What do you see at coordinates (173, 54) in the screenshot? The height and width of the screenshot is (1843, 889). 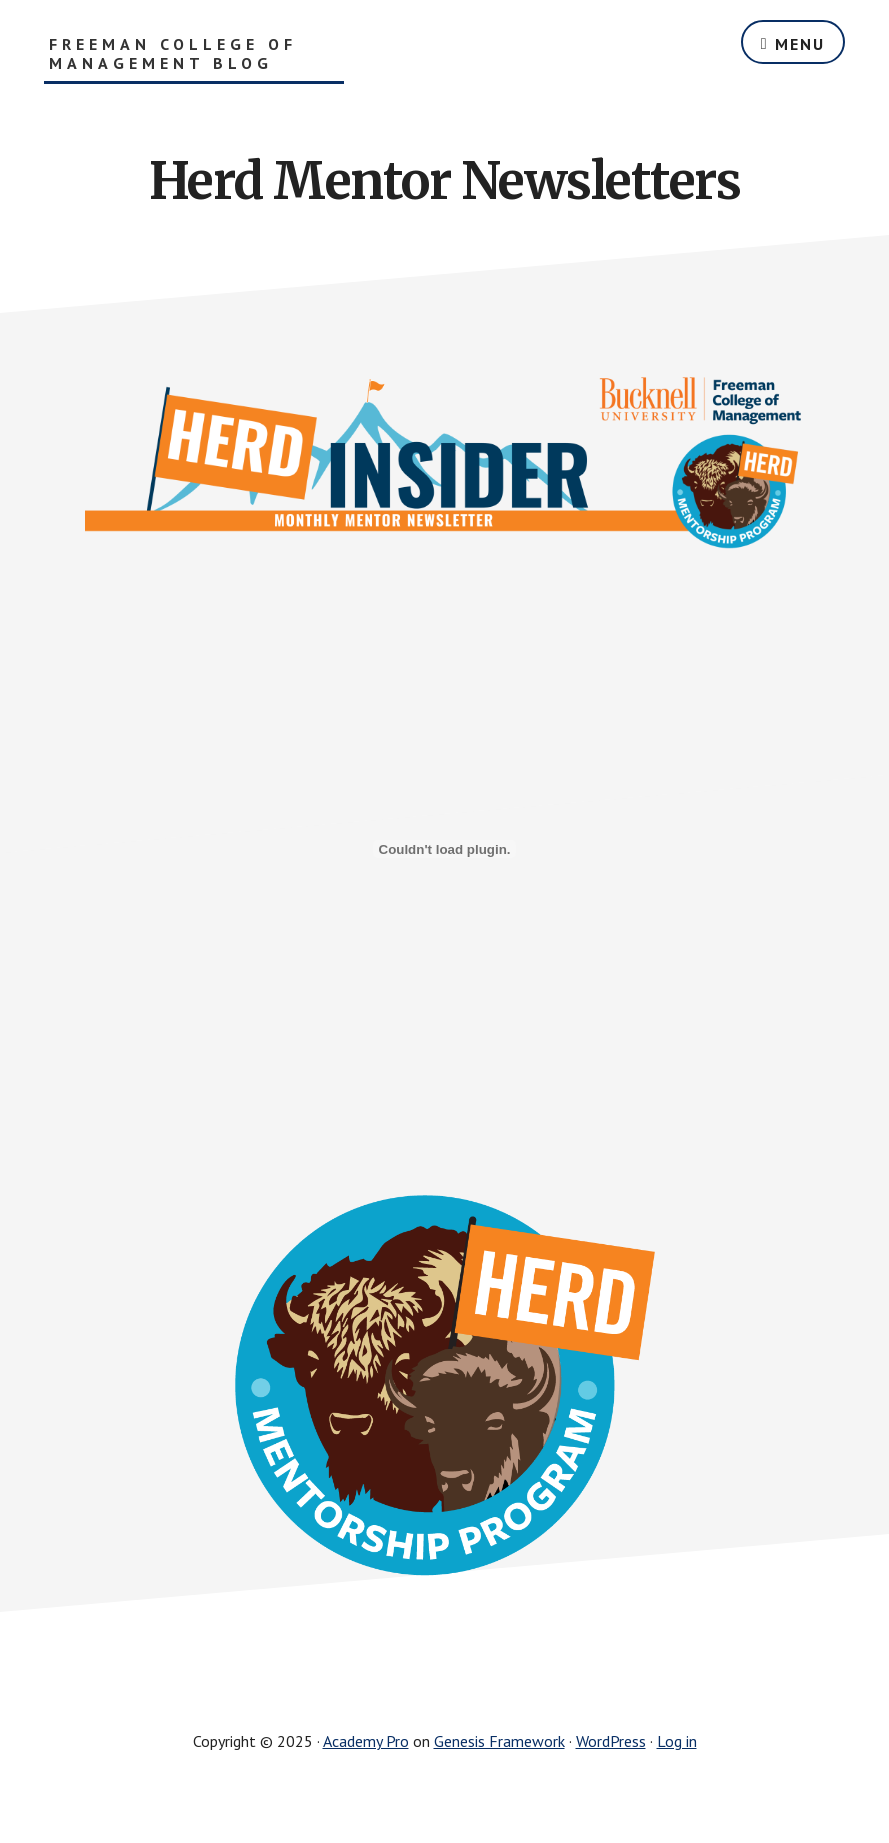 I see `Freeman College of Management Blog` at bounding box center [173, 54].